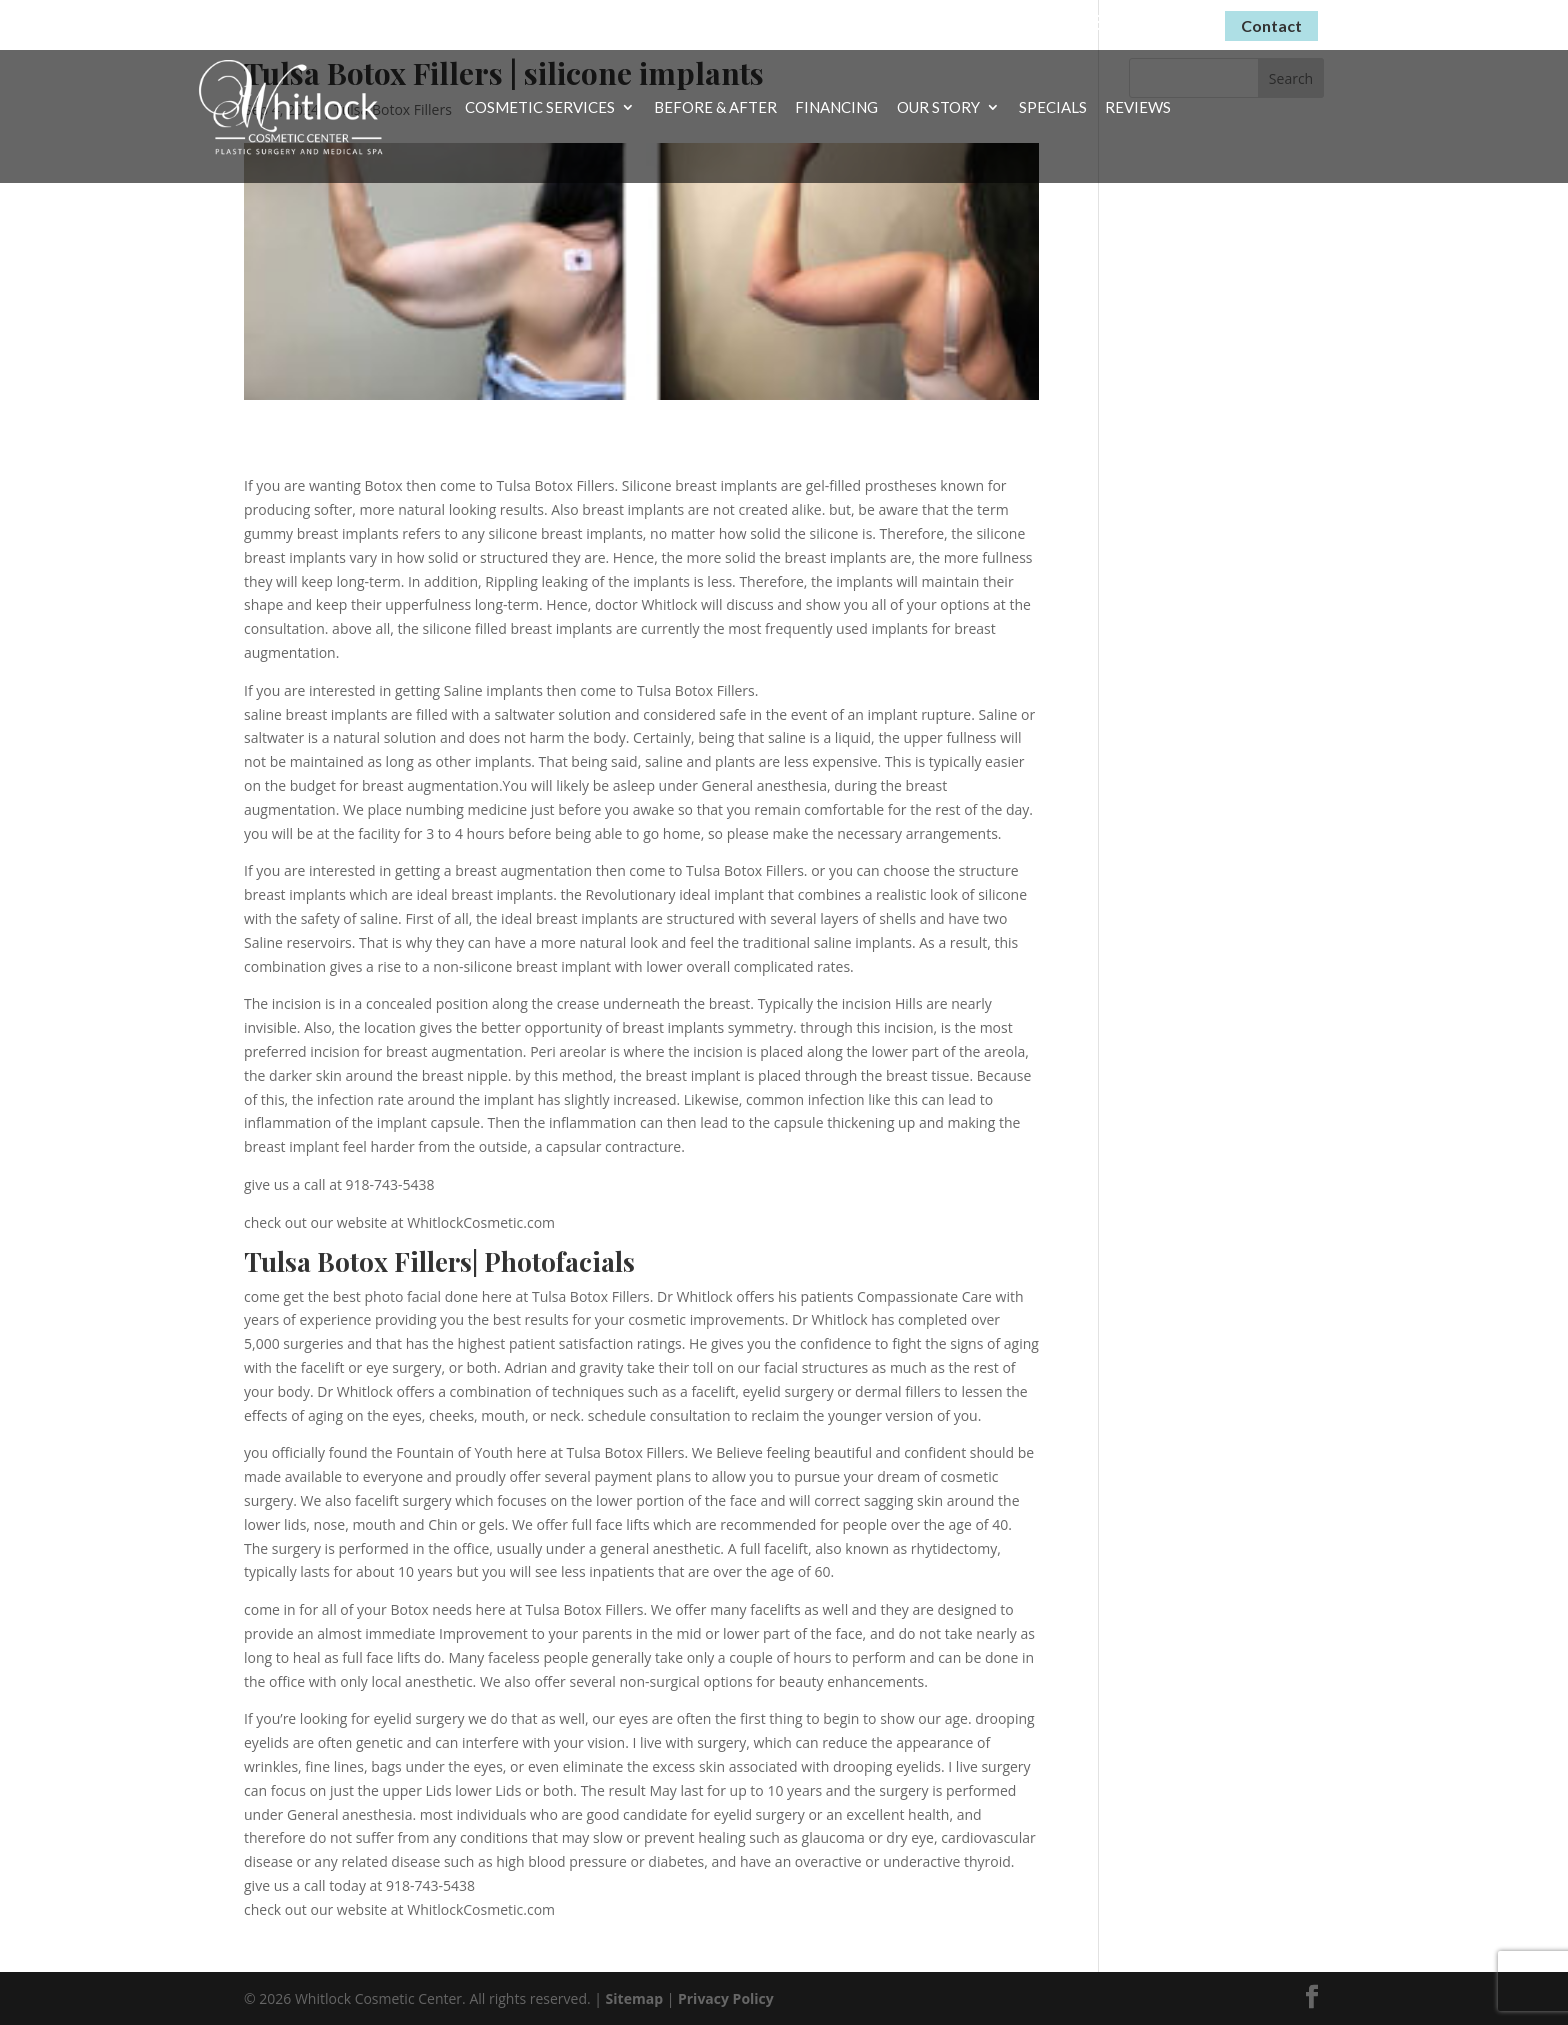  What do you see at coordinates (726, 1998) in the screenshot?
I see `Privacy Policy` at bounding box center [726, 1998].